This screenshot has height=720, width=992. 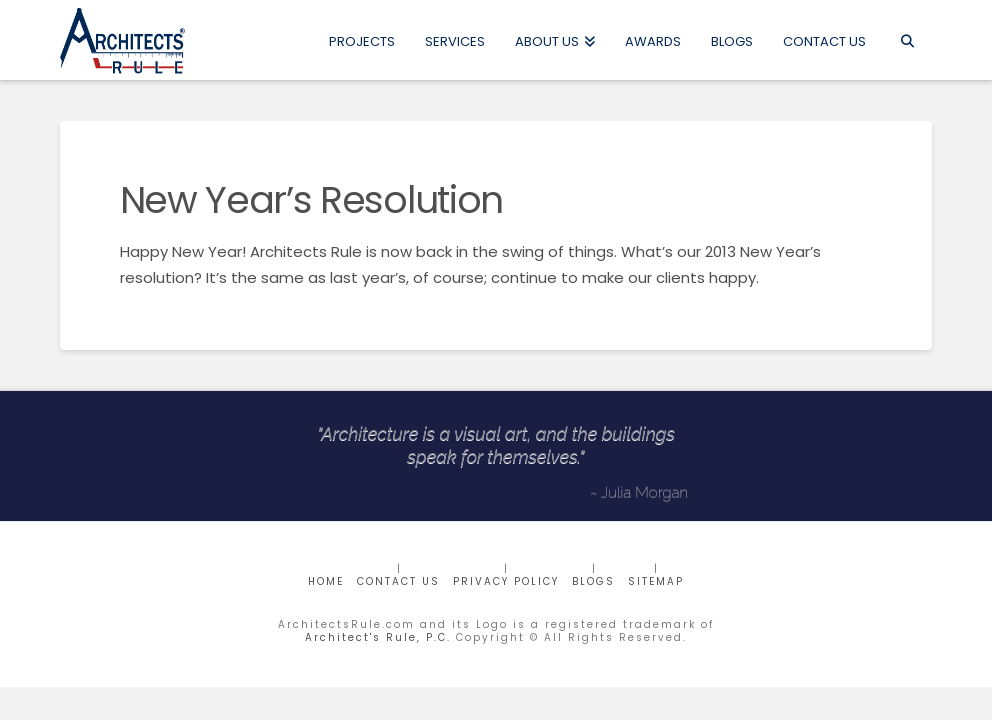 What do you see at coordinates (593, 581) in the screenshot?
I see `BLOGS` at bounding box center [593, 581].